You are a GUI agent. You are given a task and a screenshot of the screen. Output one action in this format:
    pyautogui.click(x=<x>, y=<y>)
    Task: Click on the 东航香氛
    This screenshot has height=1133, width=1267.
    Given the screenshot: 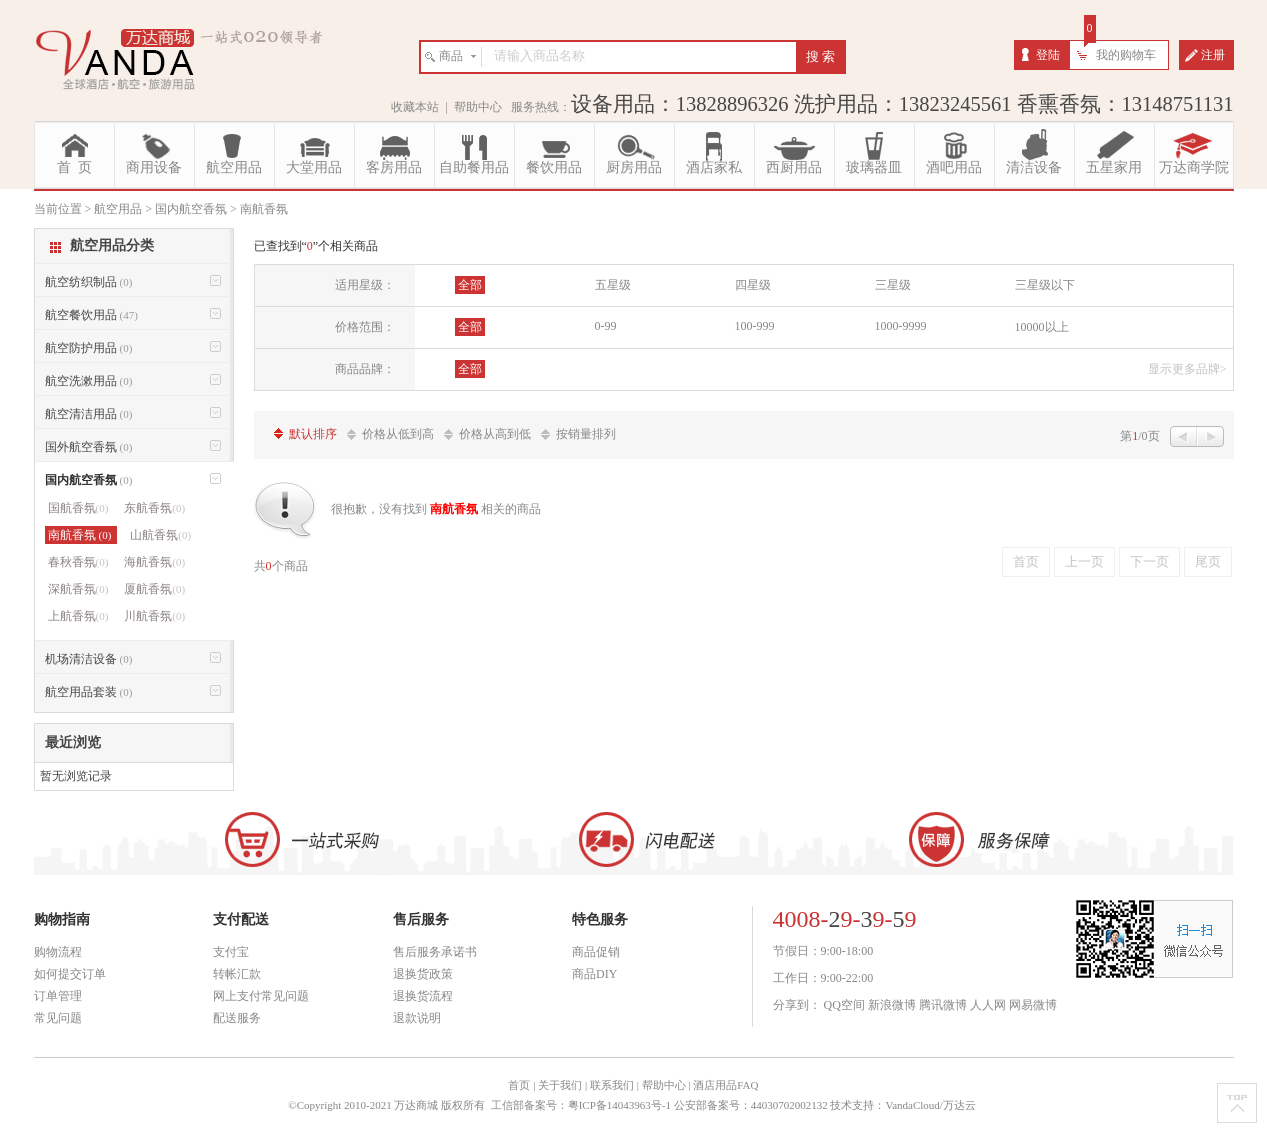 What is the action you would take?
    pyautogui.click(x=154, y=508)
    